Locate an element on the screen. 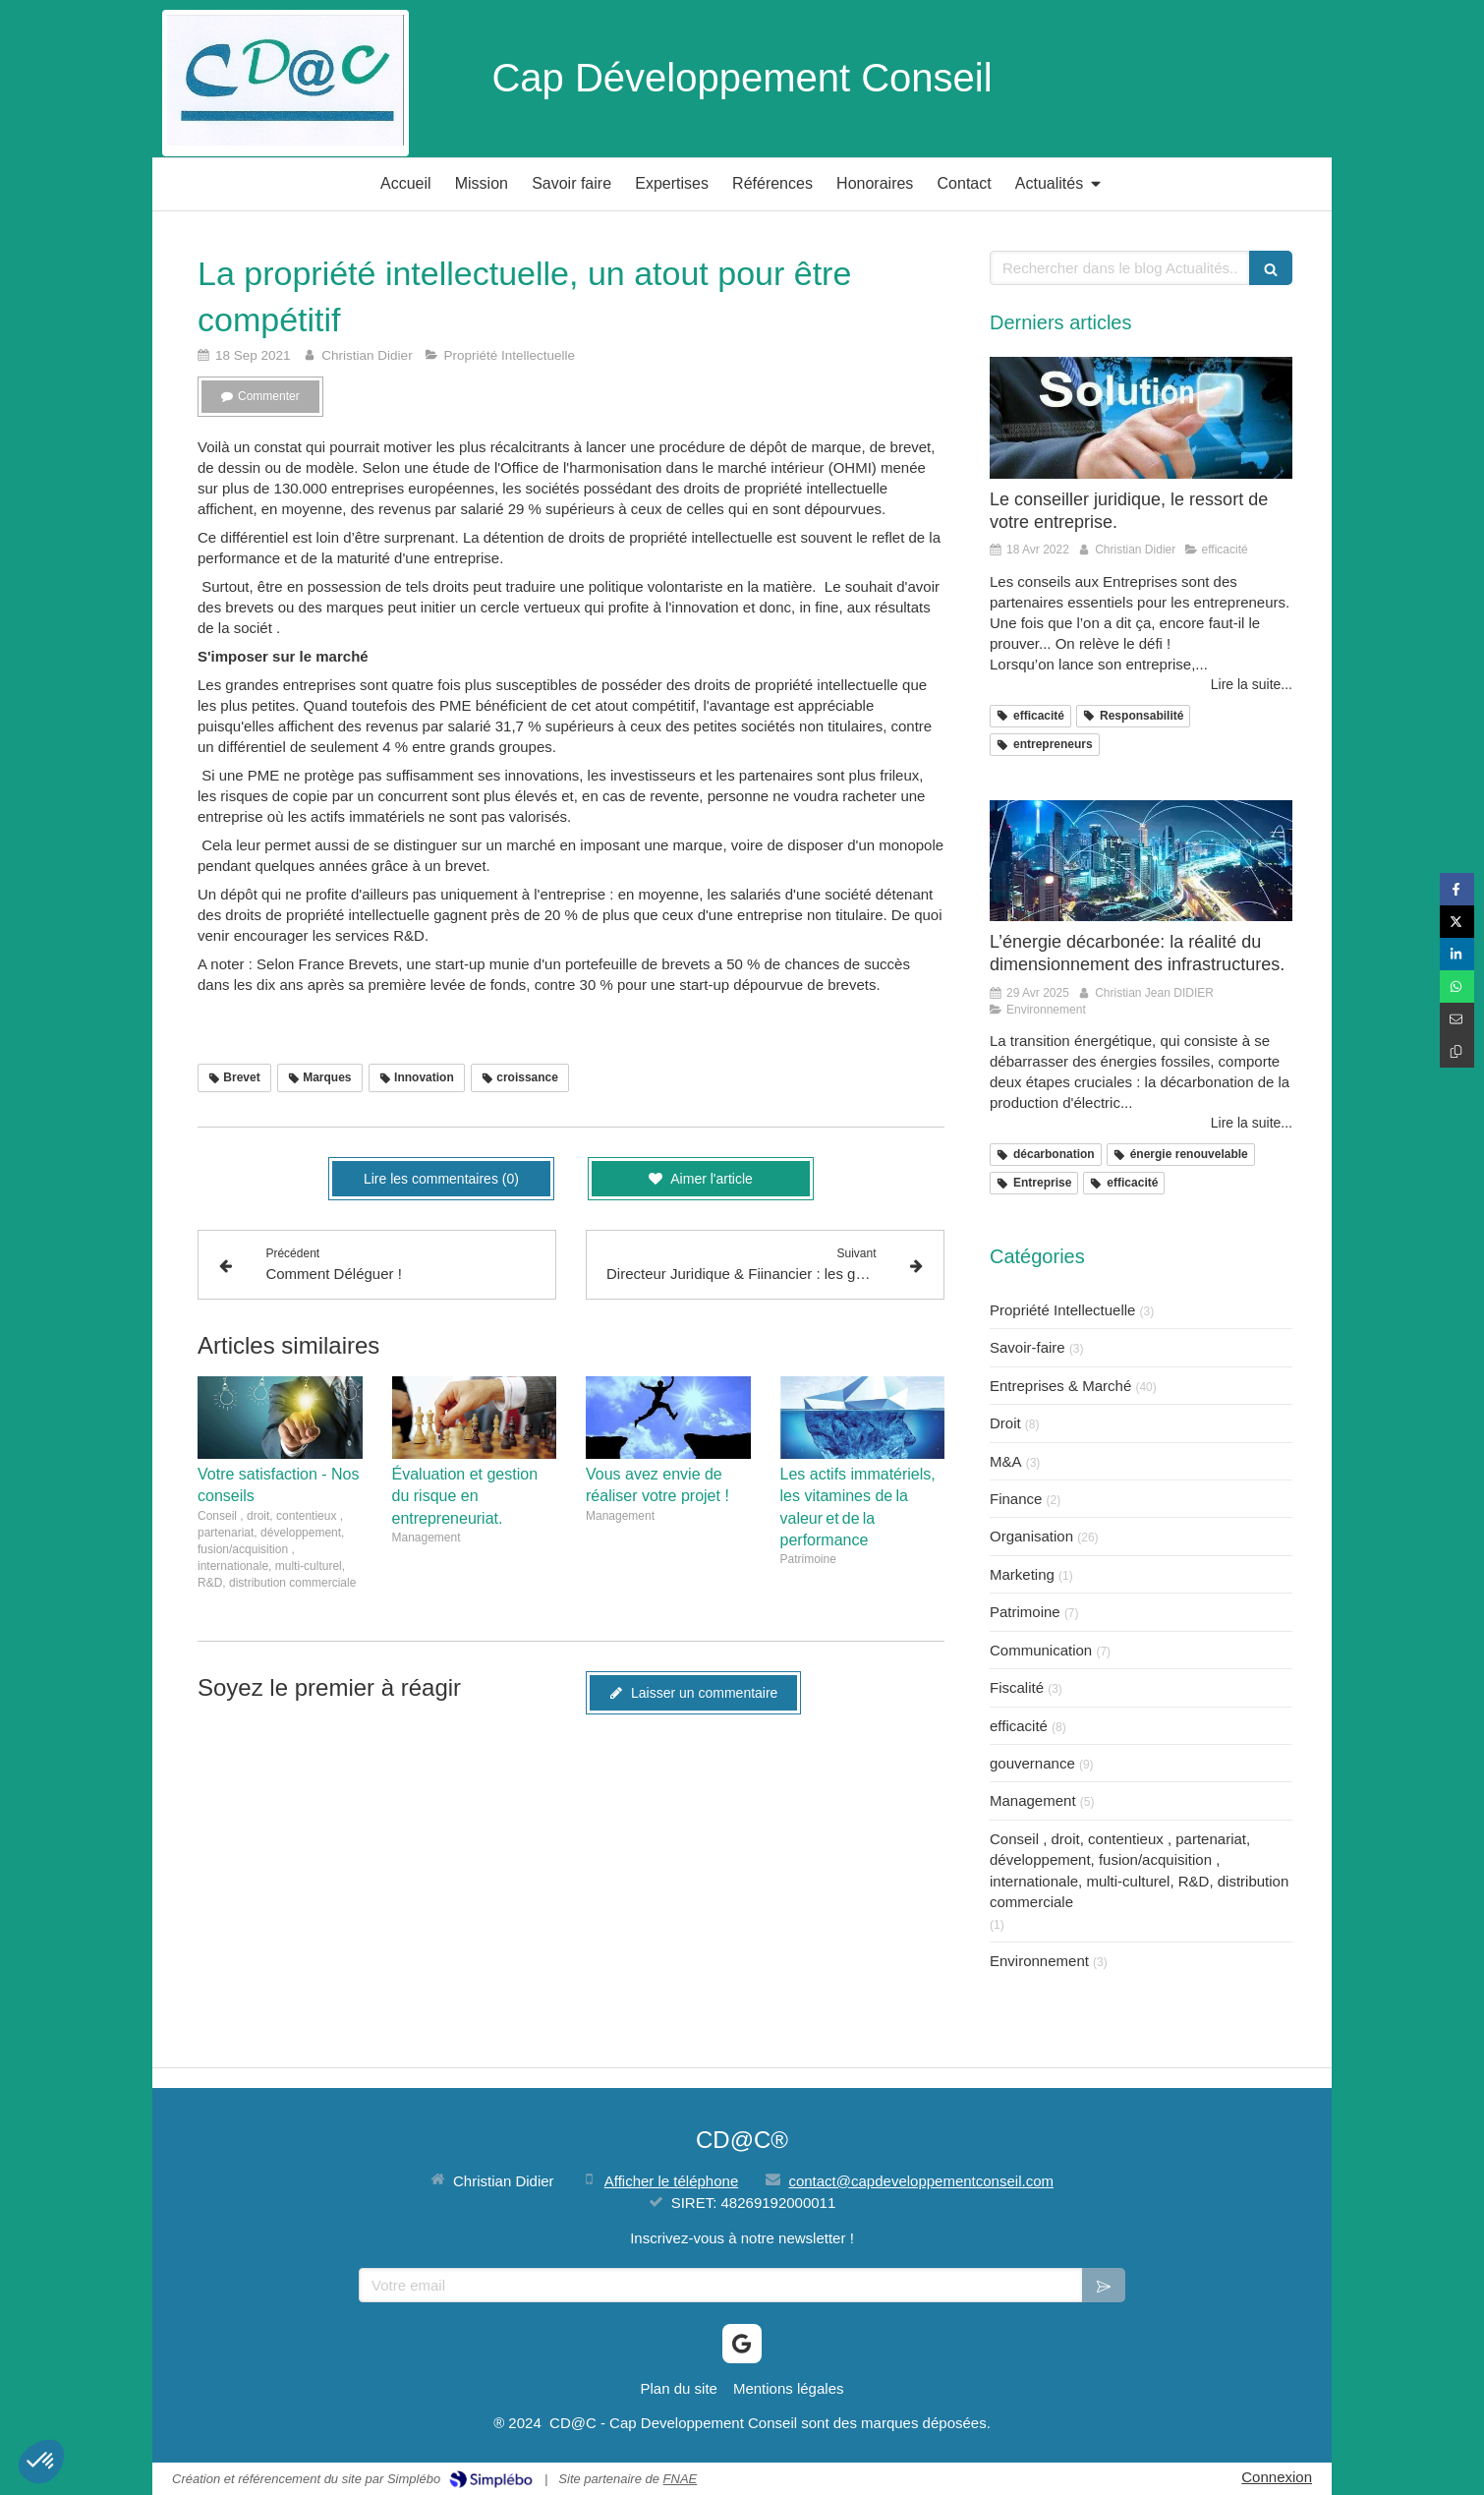 The width and height of the screenshot is (1484, 2495). M&A is located at coordinates (1006, 1461).